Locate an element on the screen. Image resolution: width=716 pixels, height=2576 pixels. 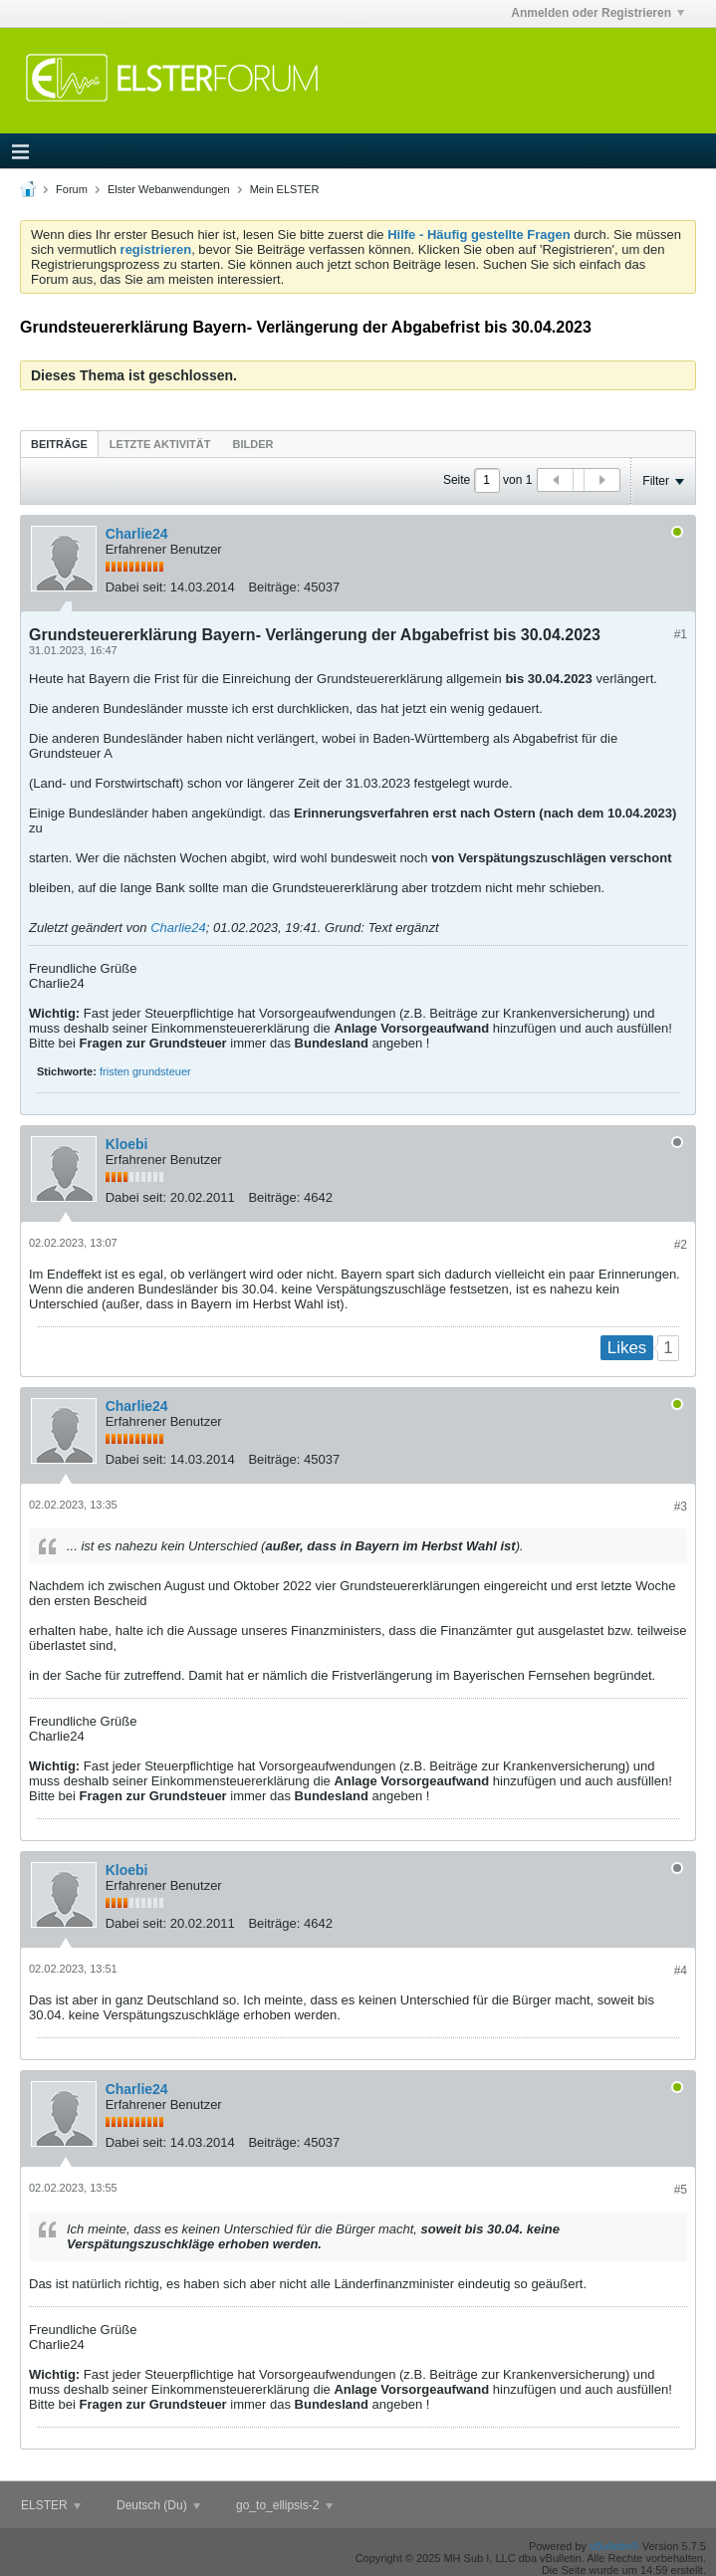
Beiträge [presentation] is located at coordinates (59, 444).